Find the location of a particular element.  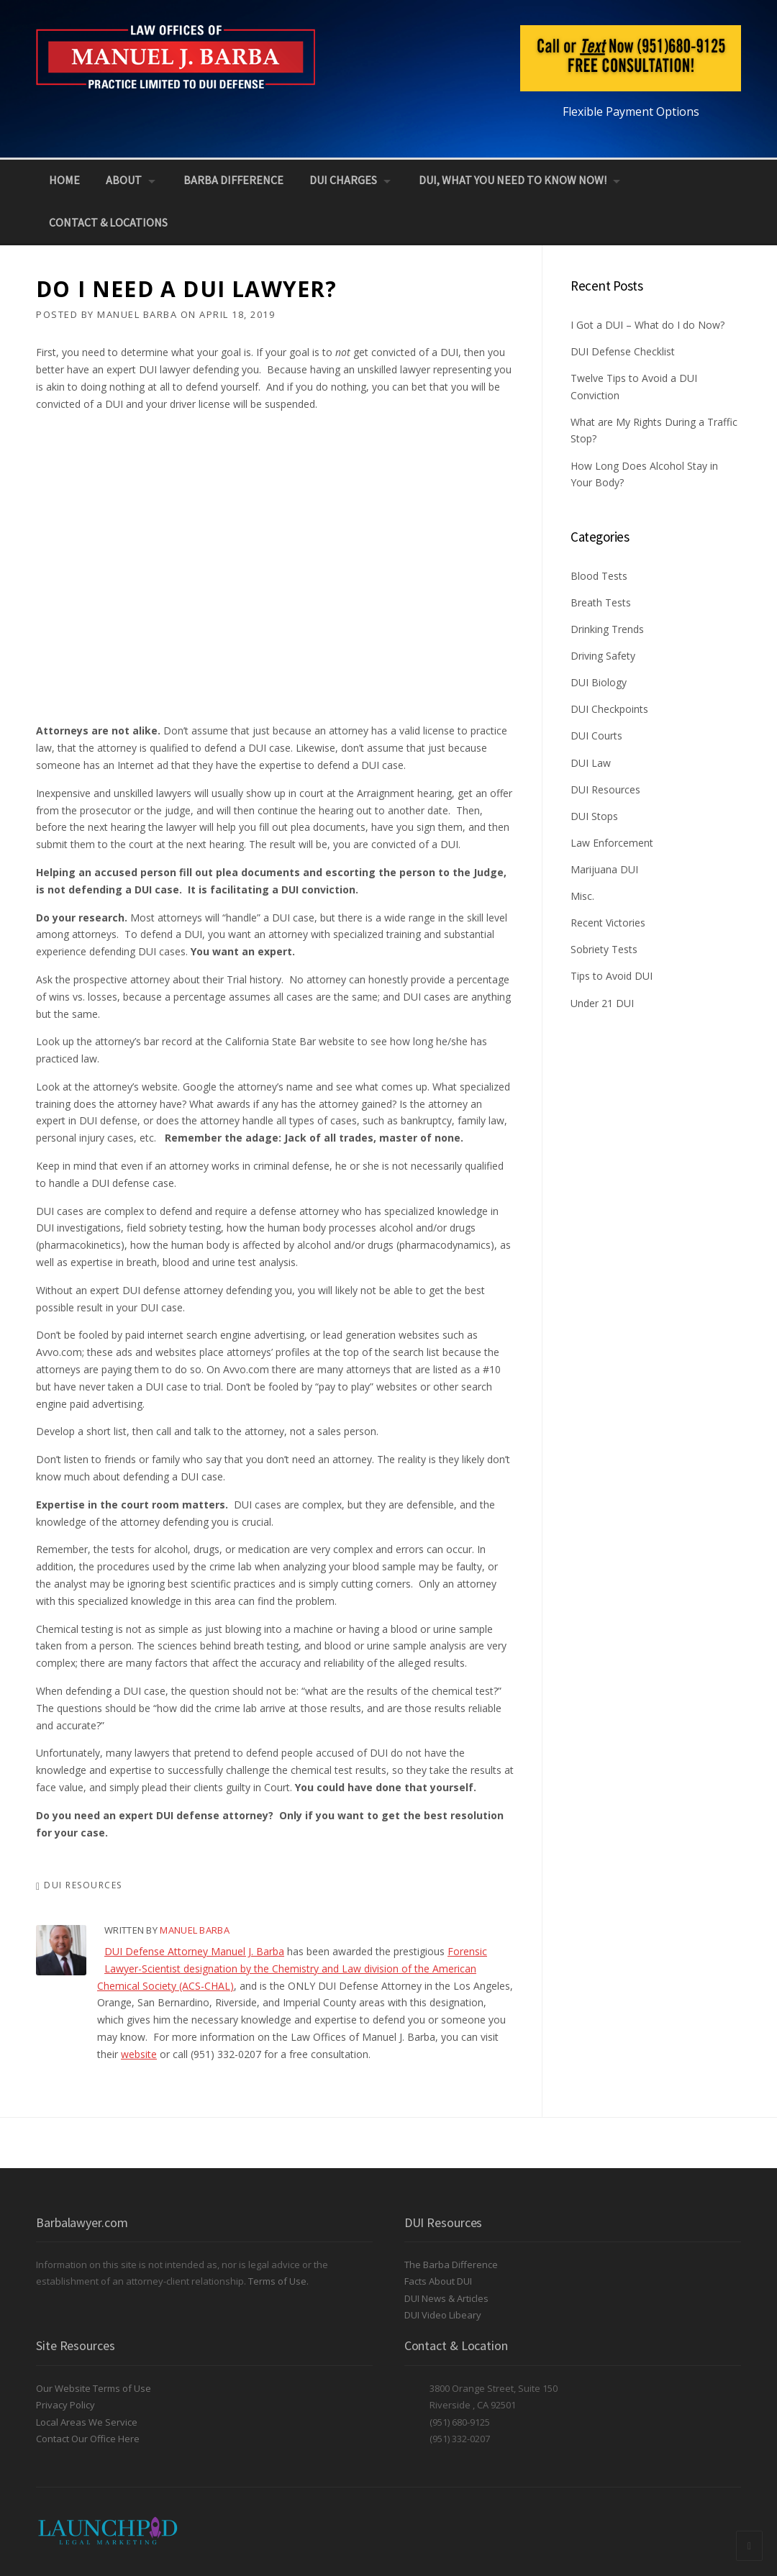

Contact Our Office Here is located at coordinates (88, 2438).